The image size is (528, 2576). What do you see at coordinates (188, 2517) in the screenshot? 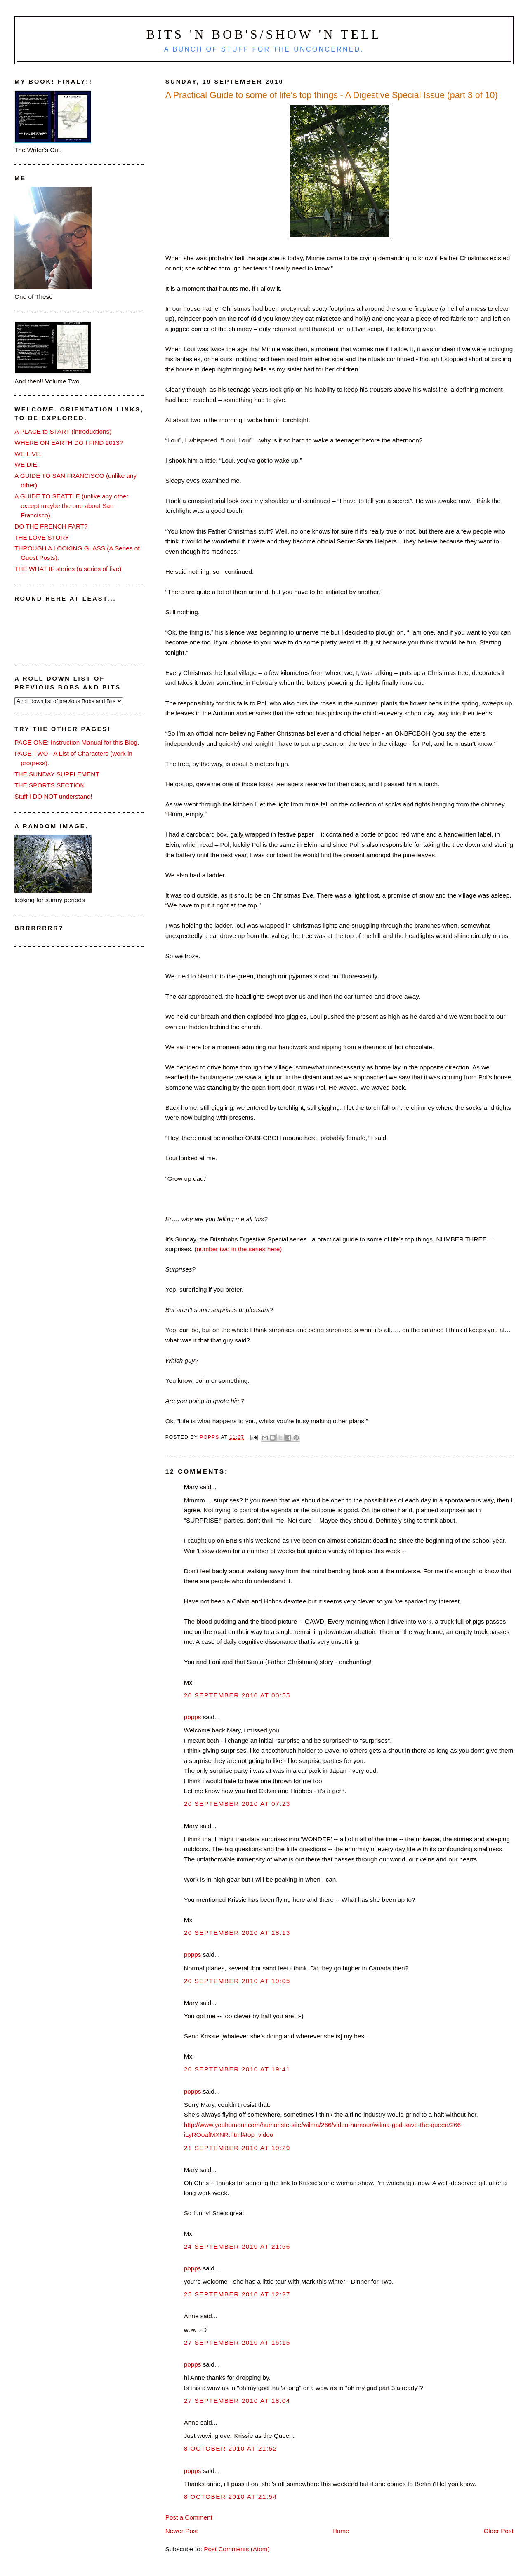
I see `Post a Comment` at bounding box center [188, 2517].